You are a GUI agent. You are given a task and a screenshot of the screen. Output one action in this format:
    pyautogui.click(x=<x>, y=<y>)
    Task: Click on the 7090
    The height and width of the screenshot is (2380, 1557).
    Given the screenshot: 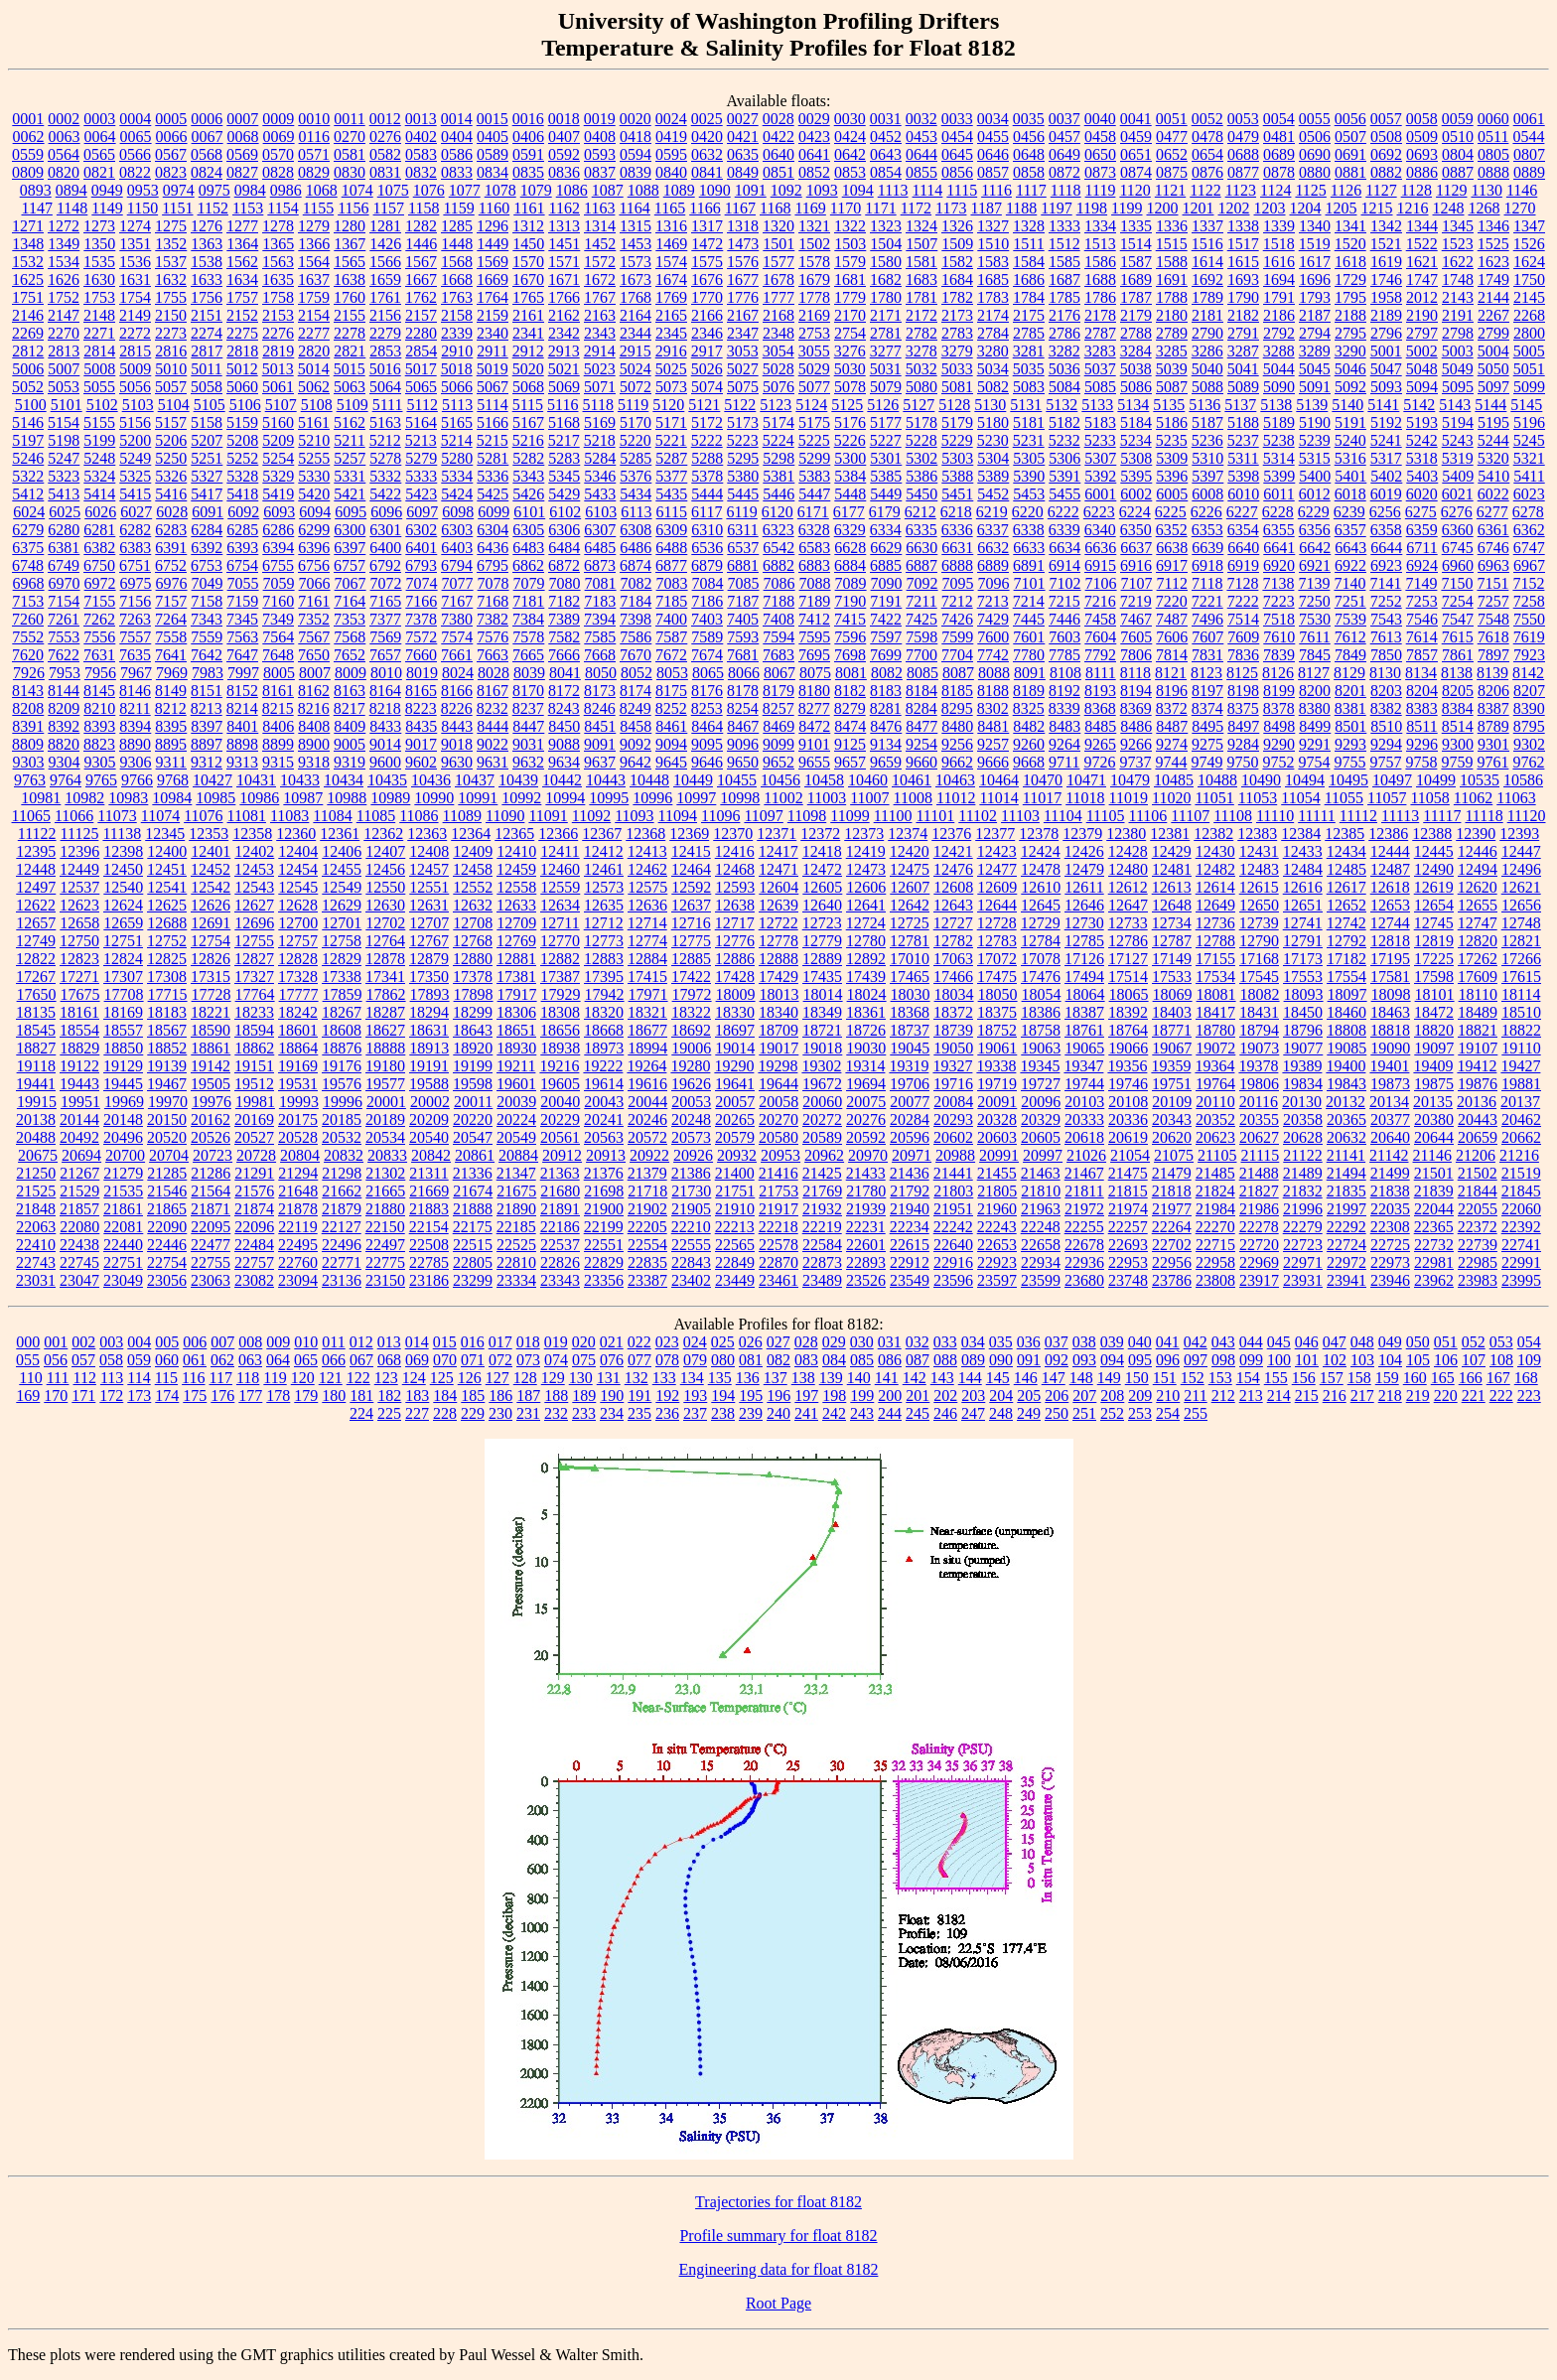 What is the action you would take?
    pyautogui.click(x=887, y=583)
    